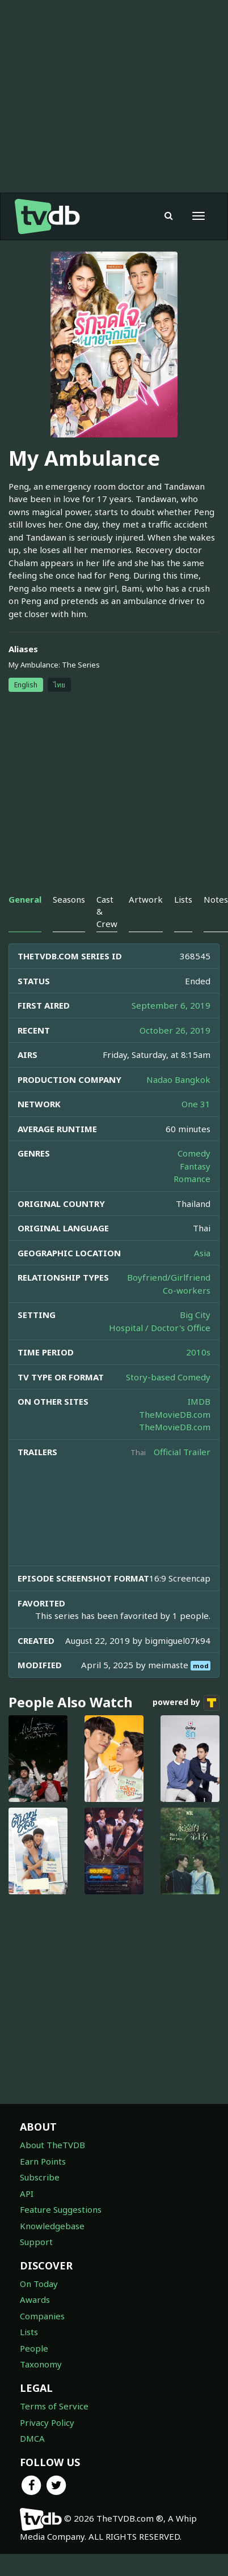 Image resolution: width=228 pixels, height=2576 pixels. Describe the element at coordinates (69, 899) in the screenshot. I see `Seasons [tab]` at that location.